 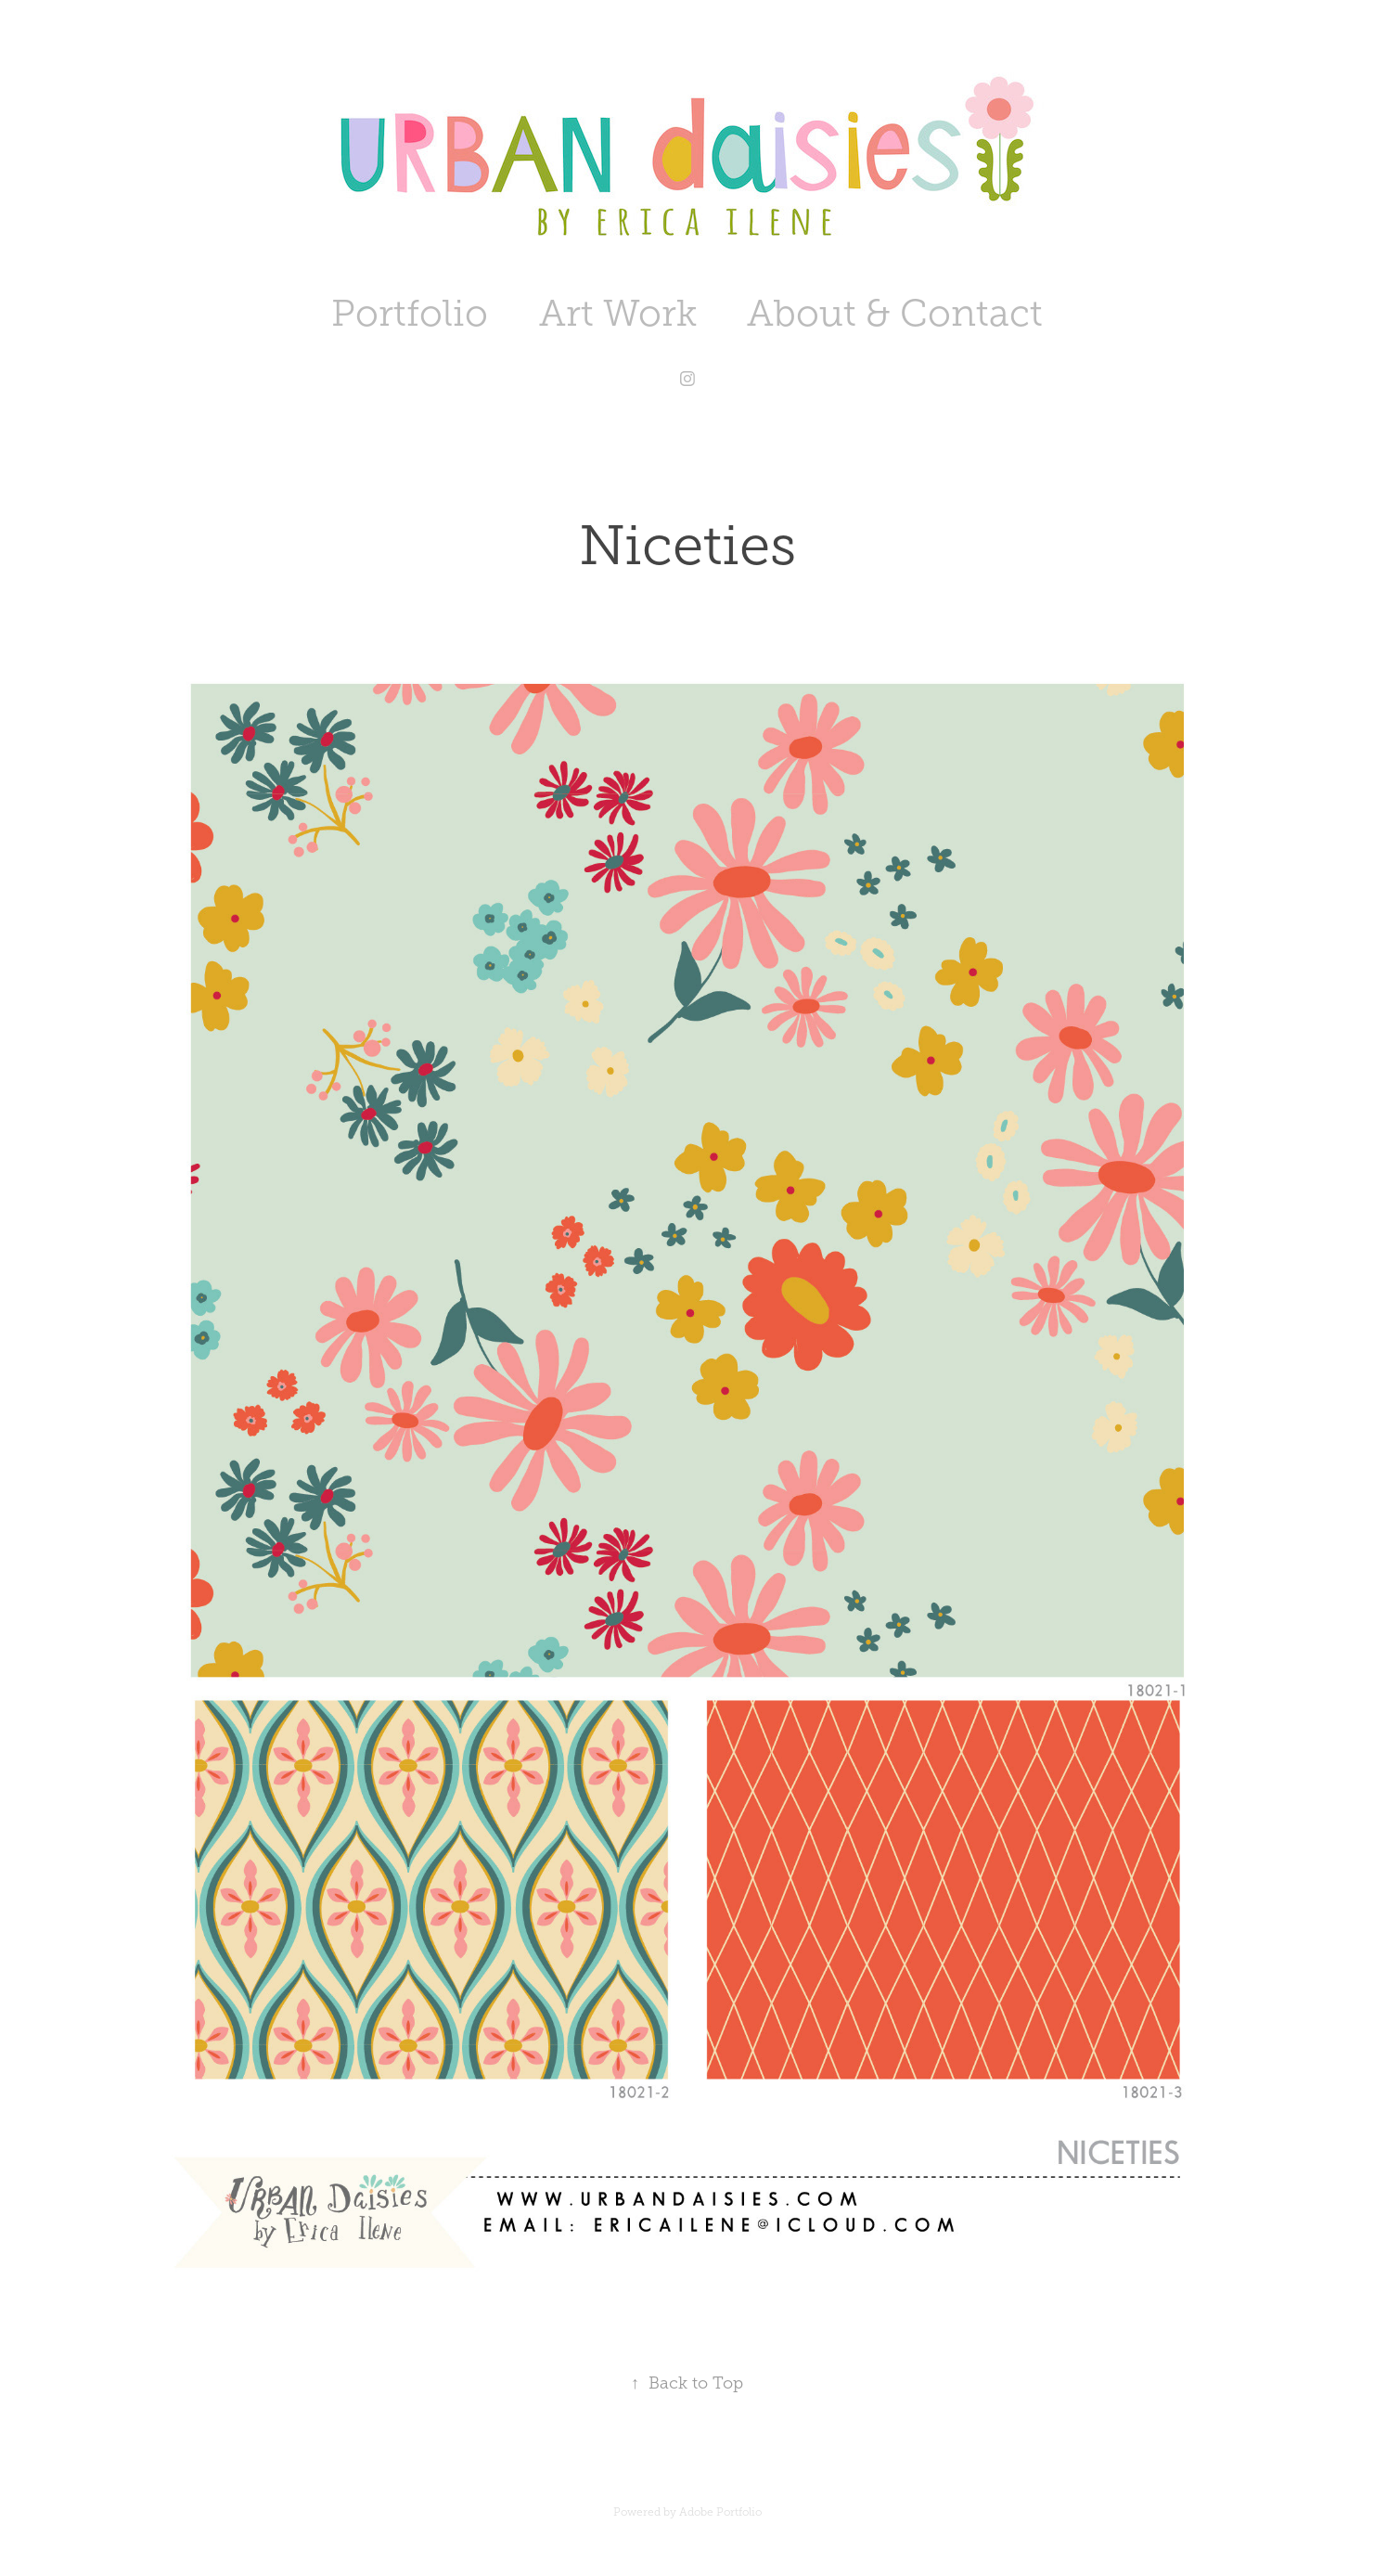 What do you see at coordinates (618, 313) in the screenshot?
I see `Art Work` at bounding box center [618, 313].